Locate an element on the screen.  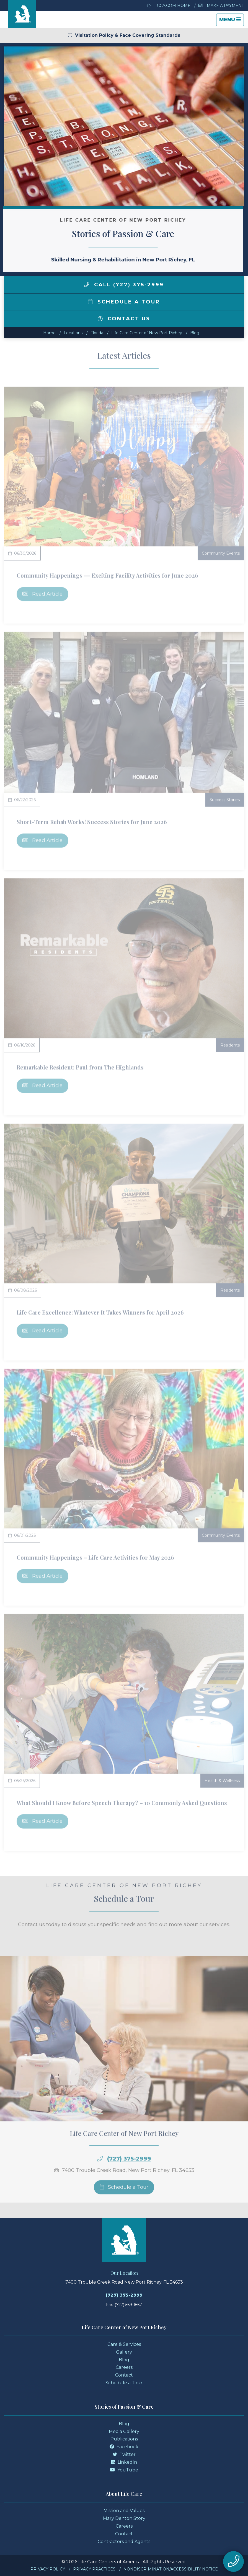
(727) 375-2999 is located at coordinates (124, 2295).